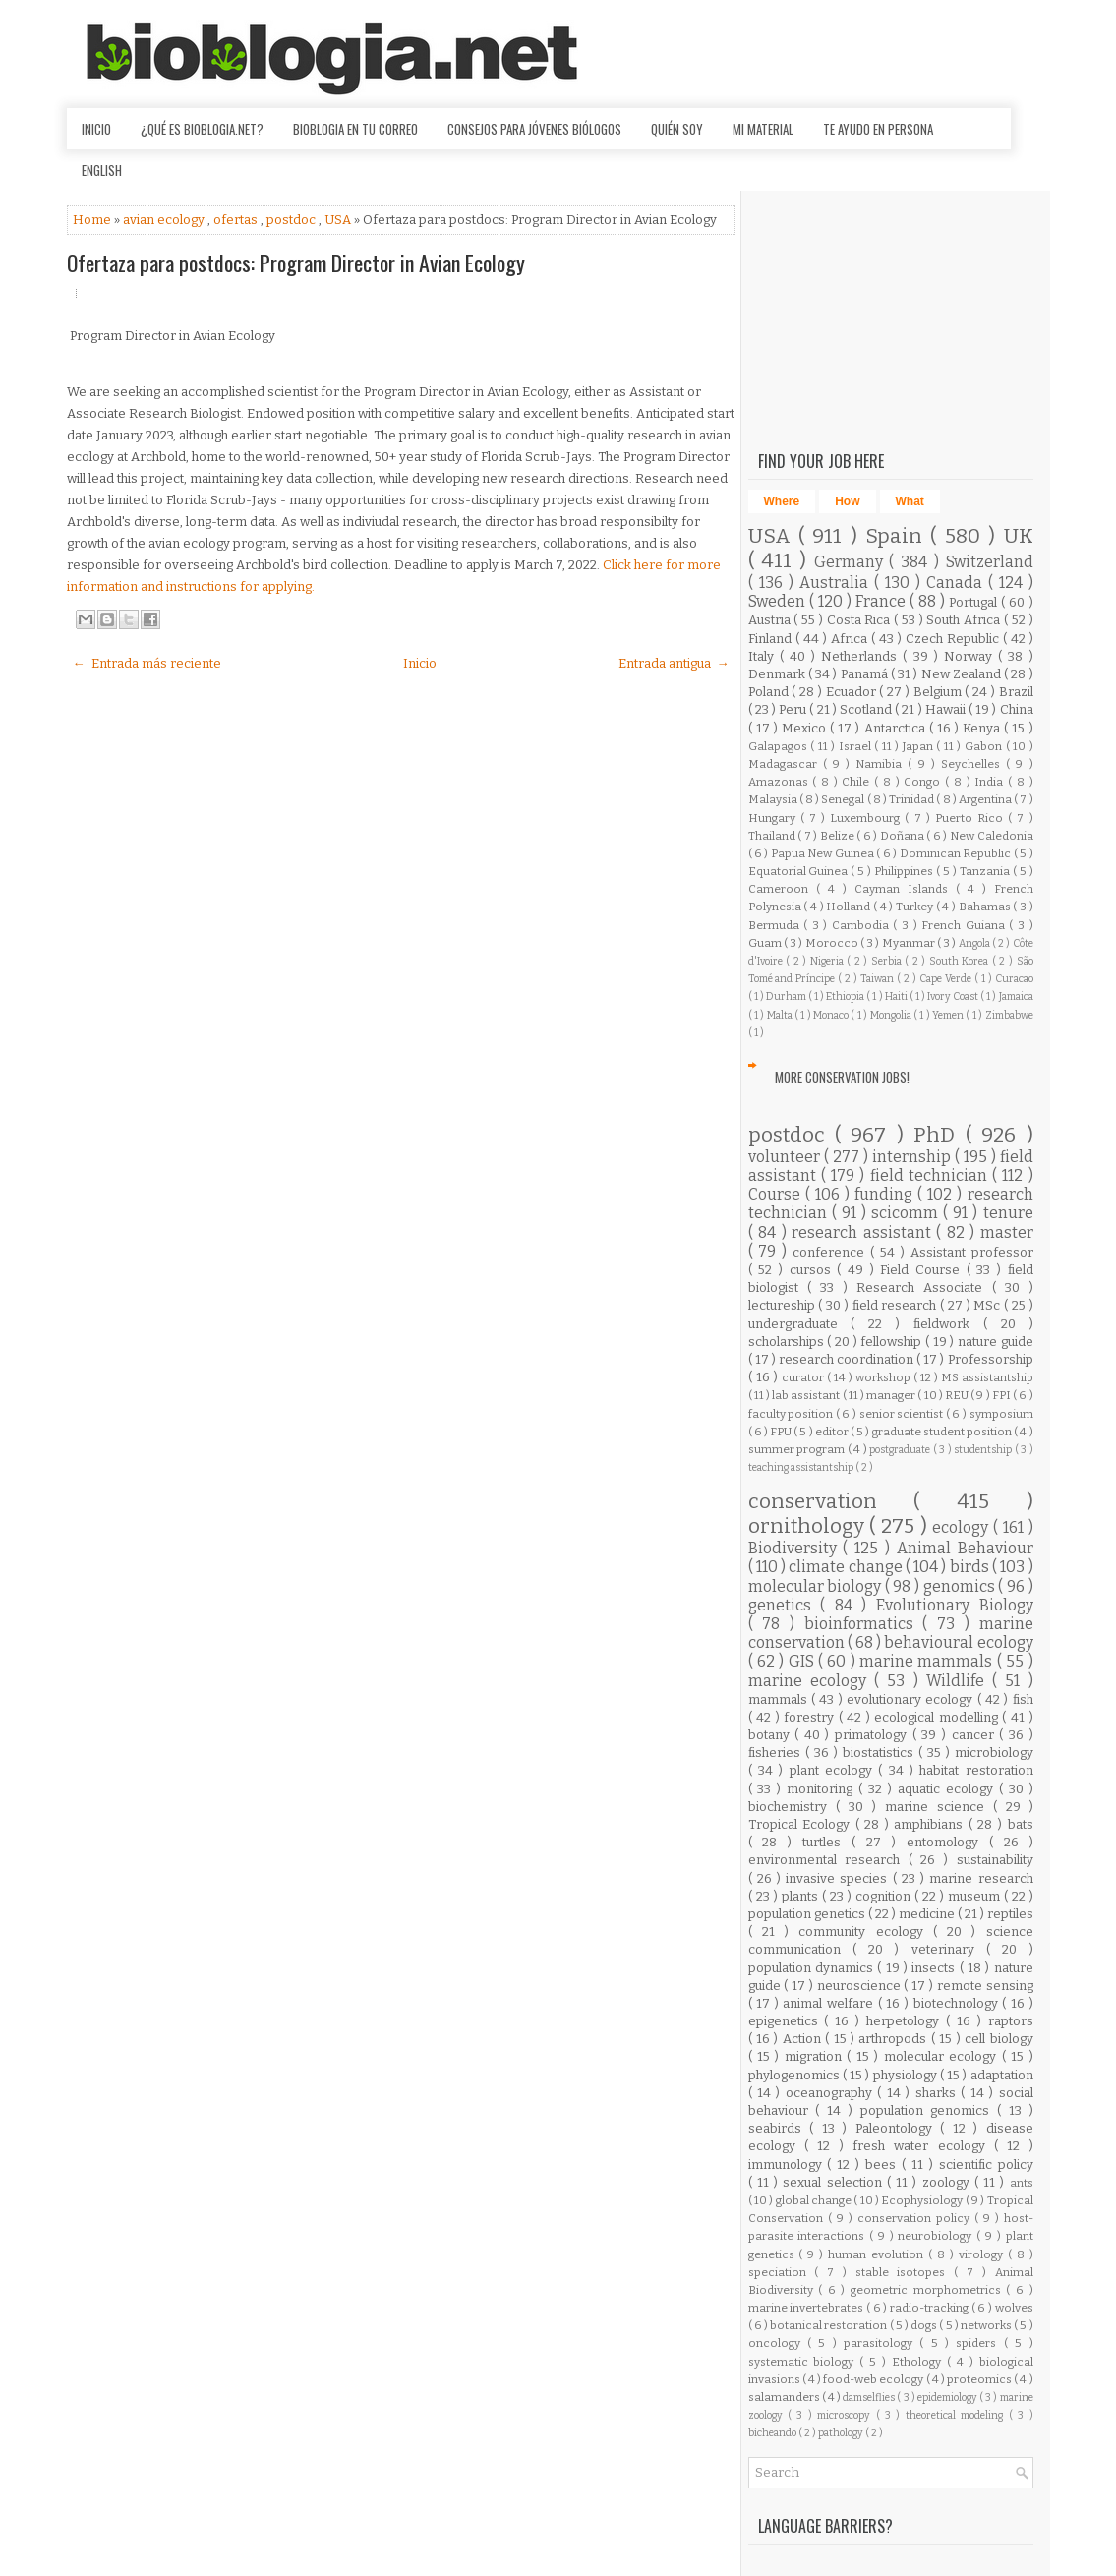 Image resolution: width=1116 pixels, height=2576 pixels. I want to click on More Conservation Jobs!, so click(842, 1076).